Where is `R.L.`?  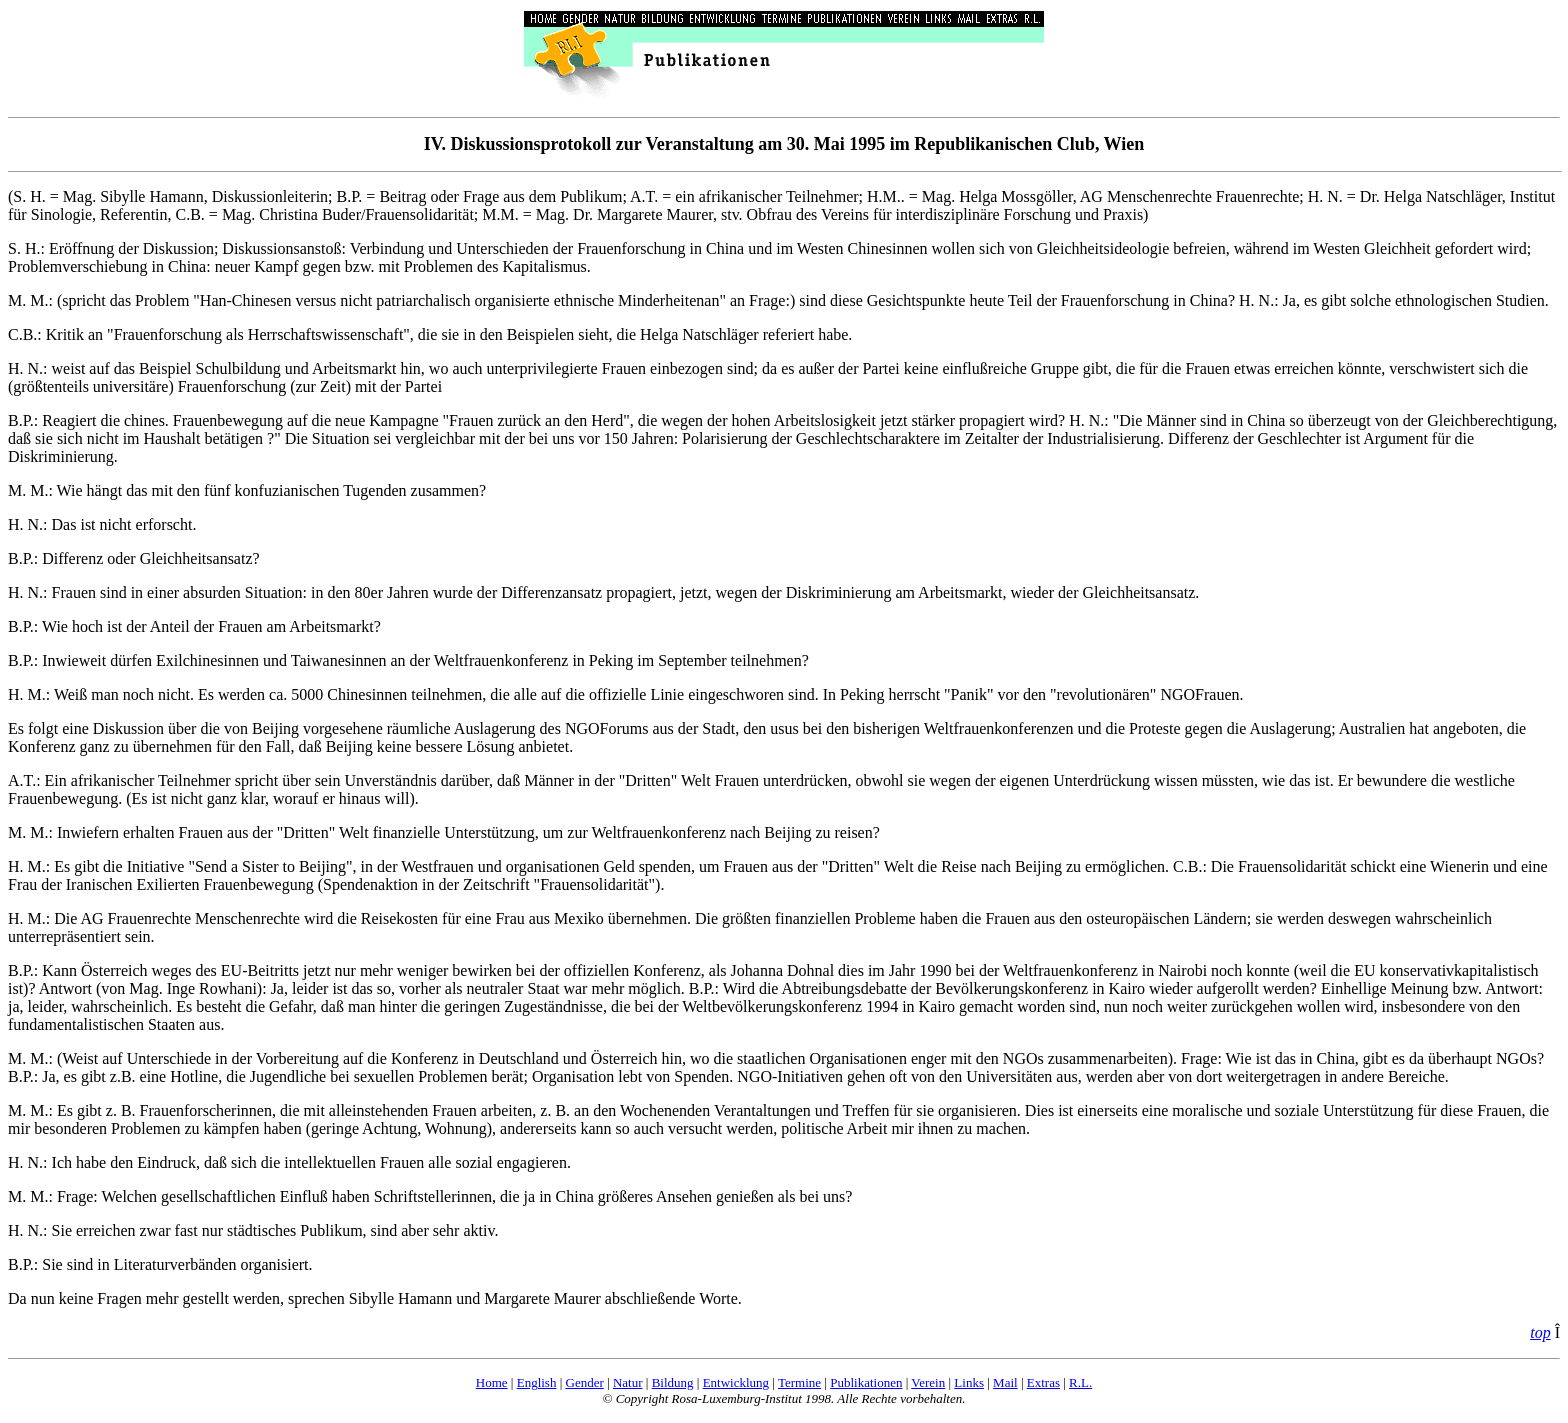 R.L. is located at coordinates (1080, 1382).